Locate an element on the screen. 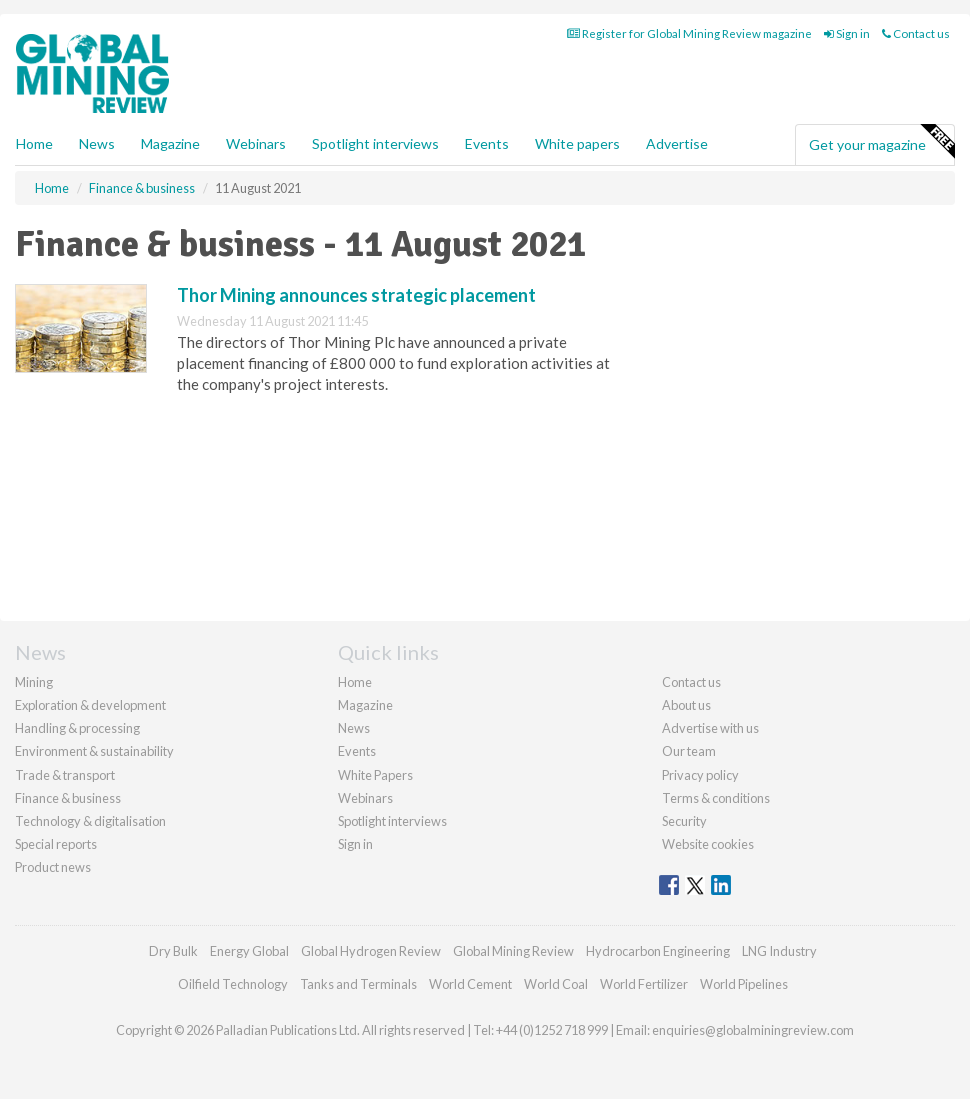 This screenshot has width=970, height=1099. World Coal is located at coordinates (556, 984).